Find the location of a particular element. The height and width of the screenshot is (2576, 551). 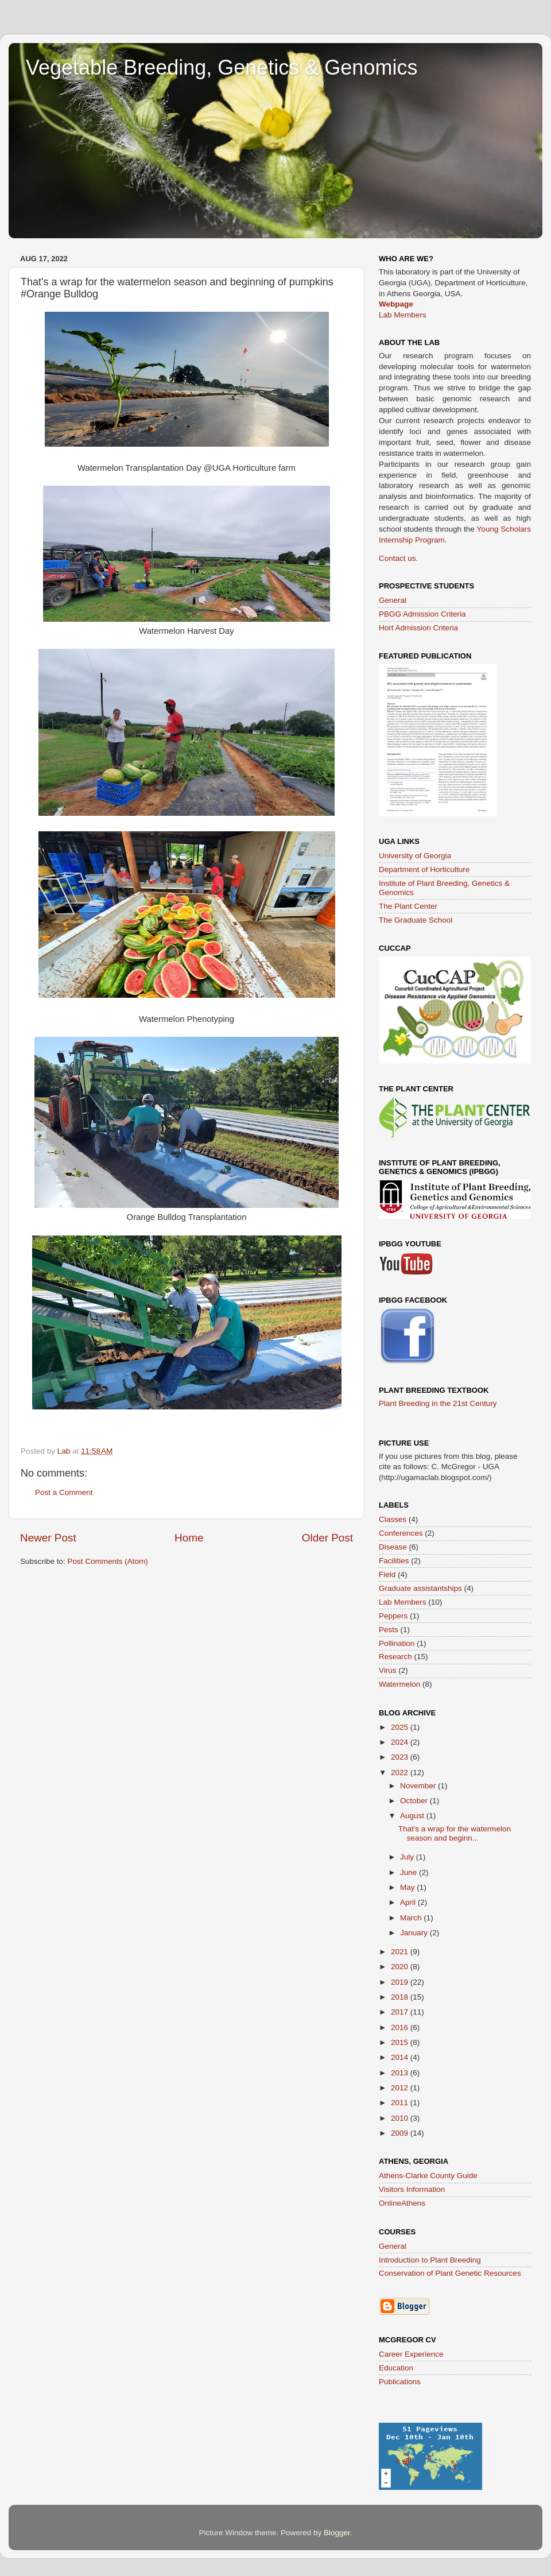

Visitors Information is located at coordinates (412, 2189).